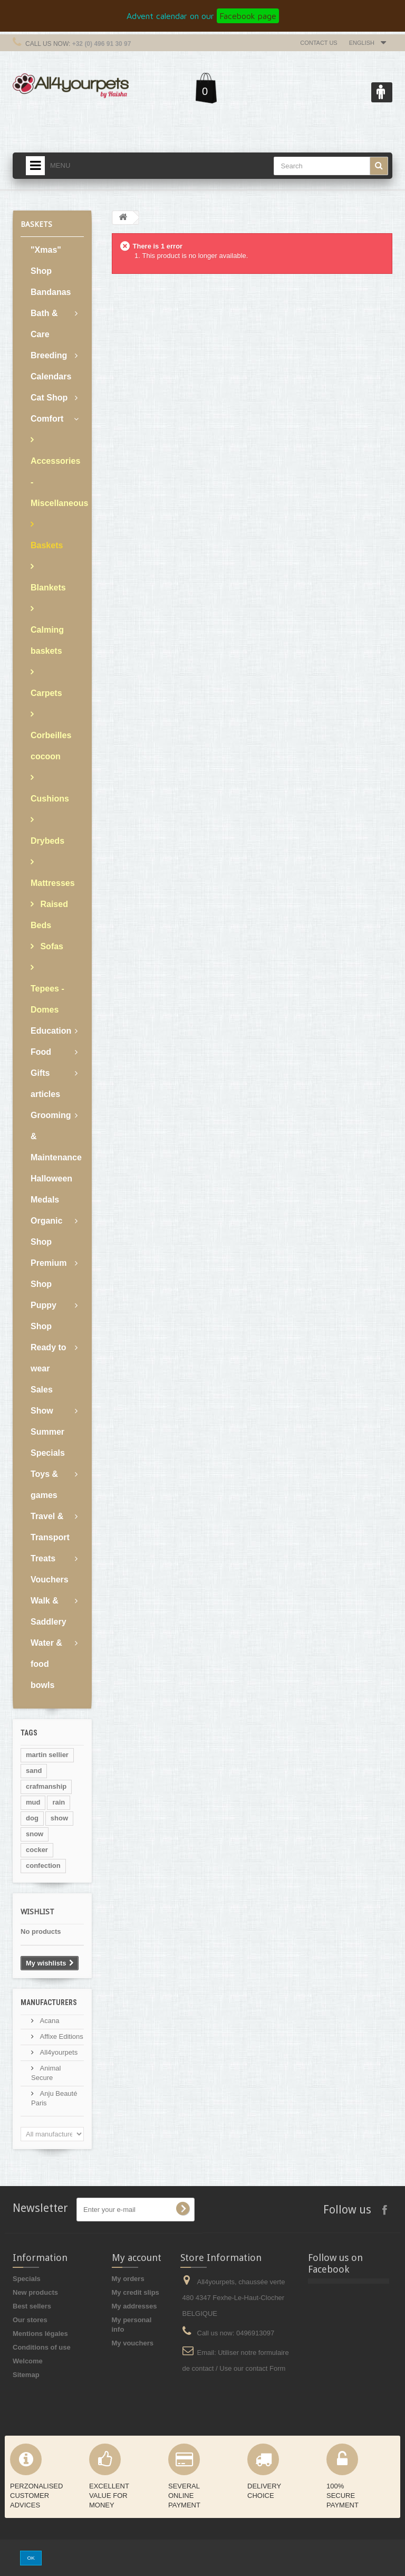 Image resolution: width=405 pixels, height=2576 pixels. Describe the element at coordinates (41, 1051) in the screenshot. I see `Food` at that location.